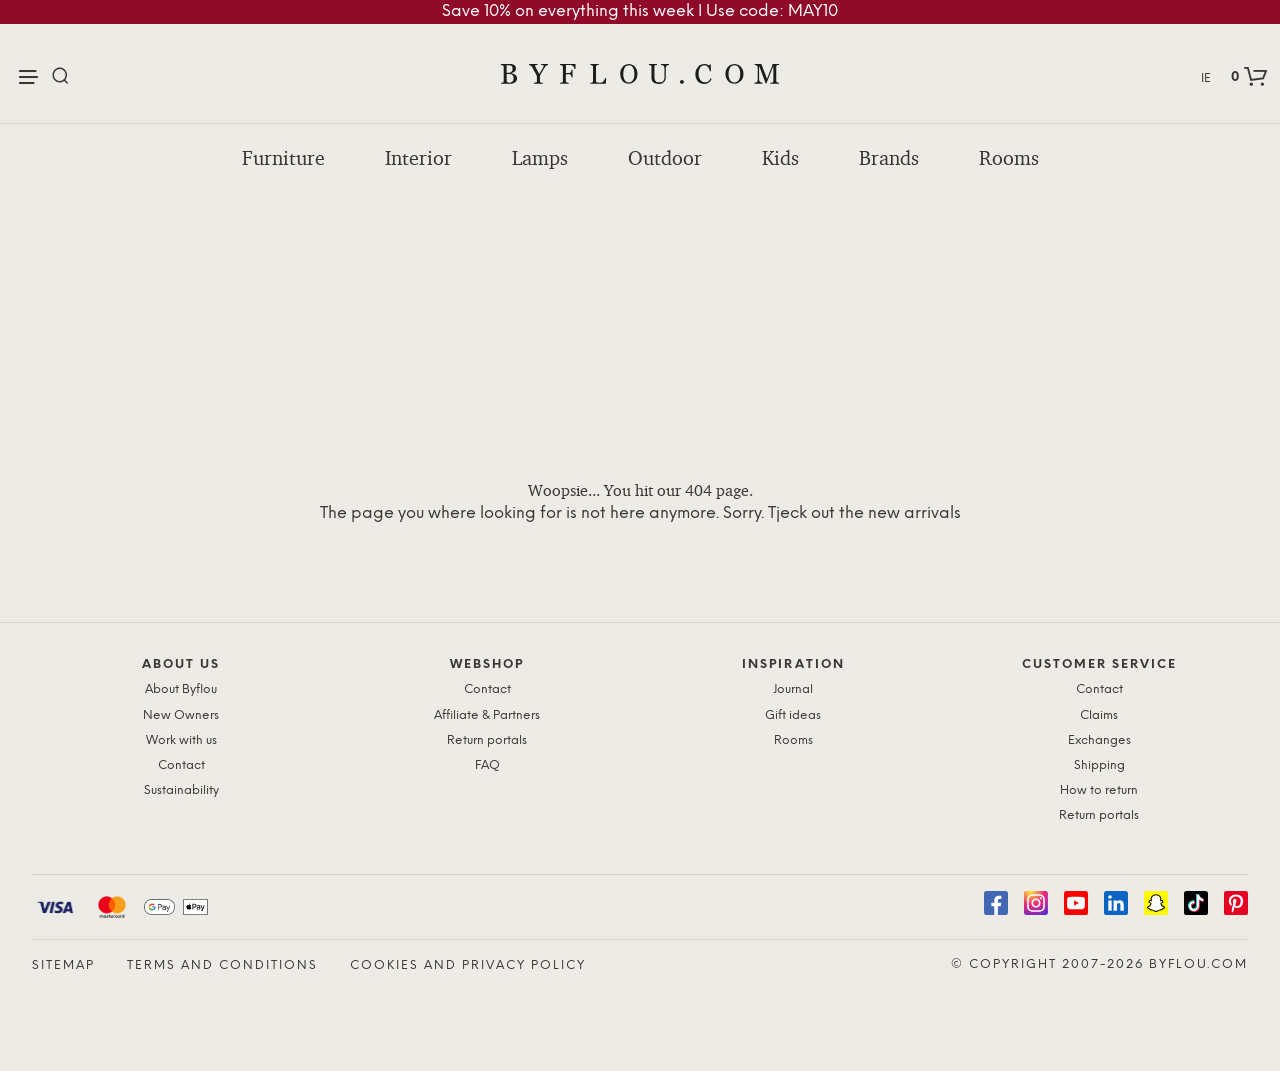 The image size is (1280, 1071). I want to click on Brands, so click(889, 158).